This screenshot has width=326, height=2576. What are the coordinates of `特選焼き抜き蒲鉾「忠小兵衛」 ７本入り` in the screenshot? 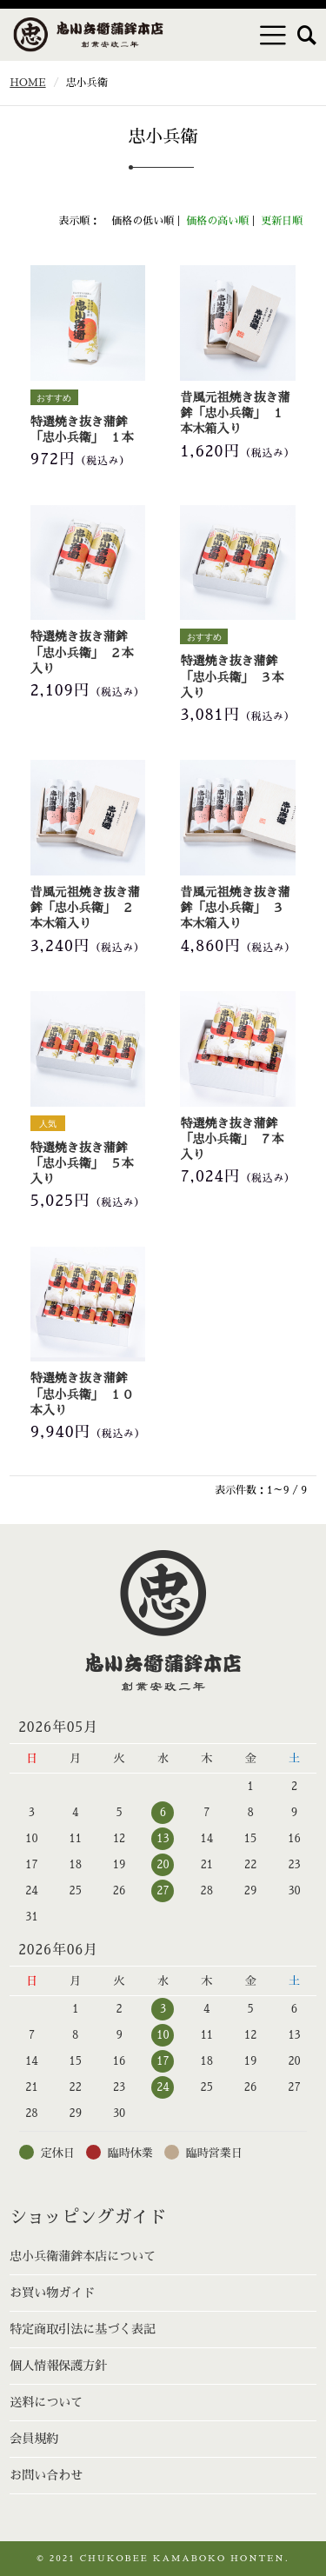 It's located at (231, 1139).